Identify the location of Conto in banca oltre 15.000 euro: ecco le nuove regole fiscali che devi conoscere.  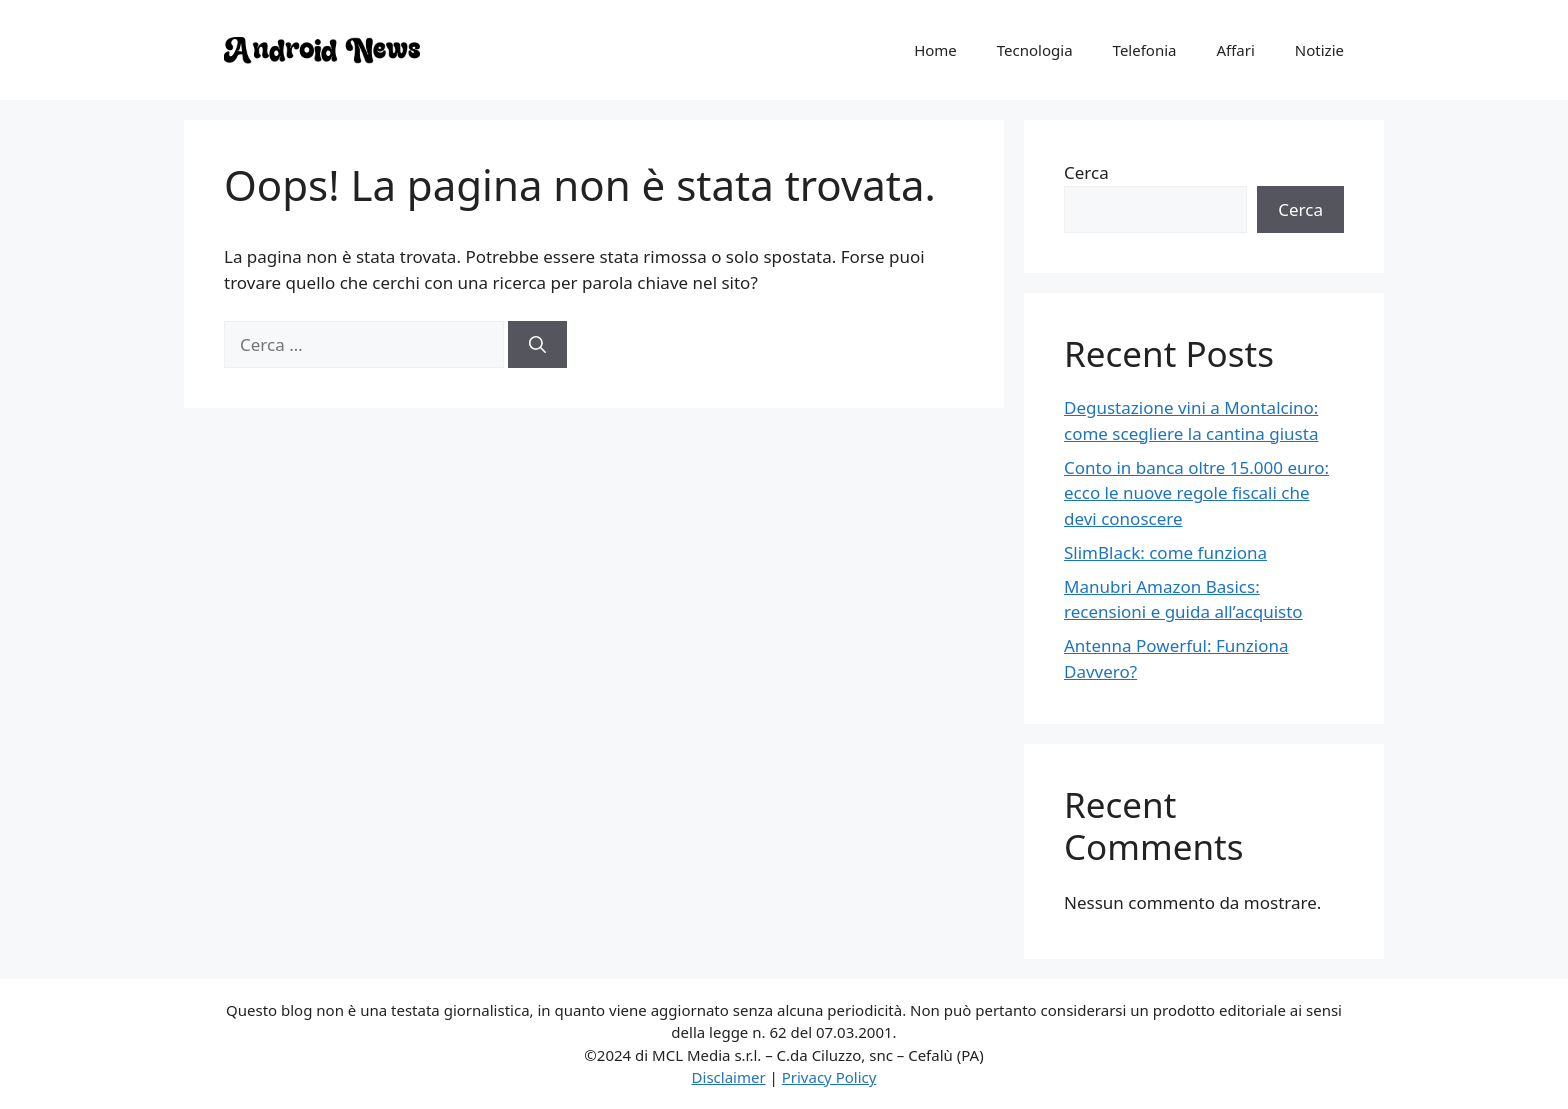
(1196, 493).